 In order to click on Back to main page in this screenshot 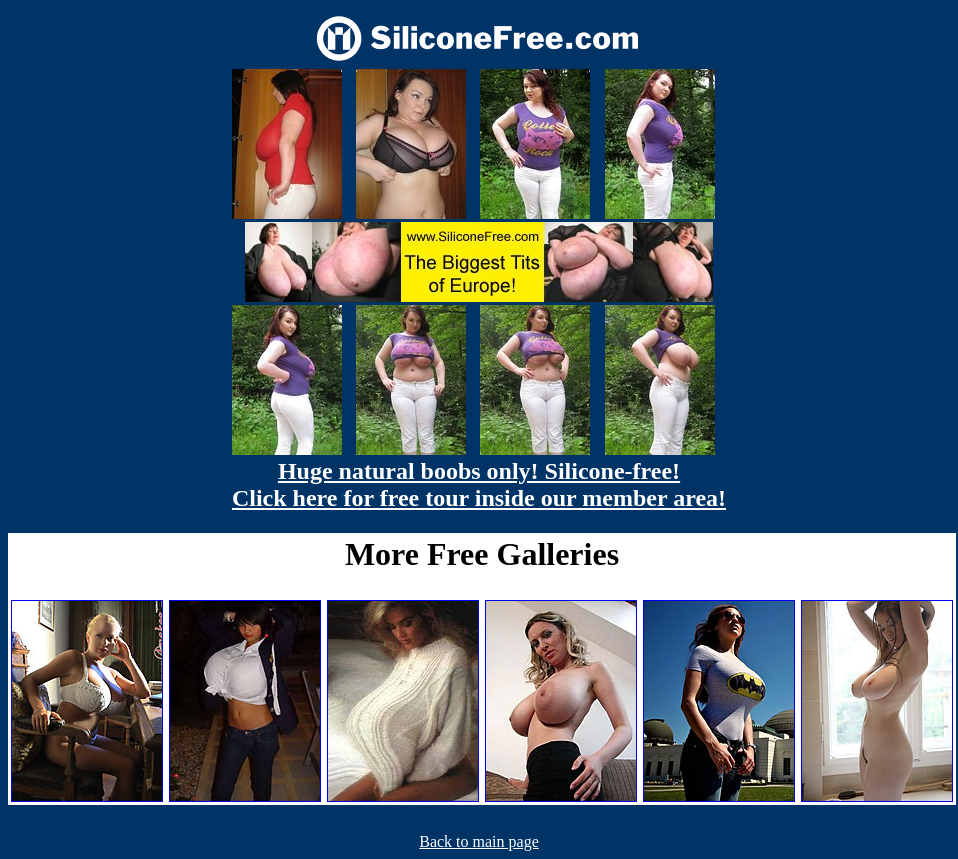, I will do `click(479, 841)`.